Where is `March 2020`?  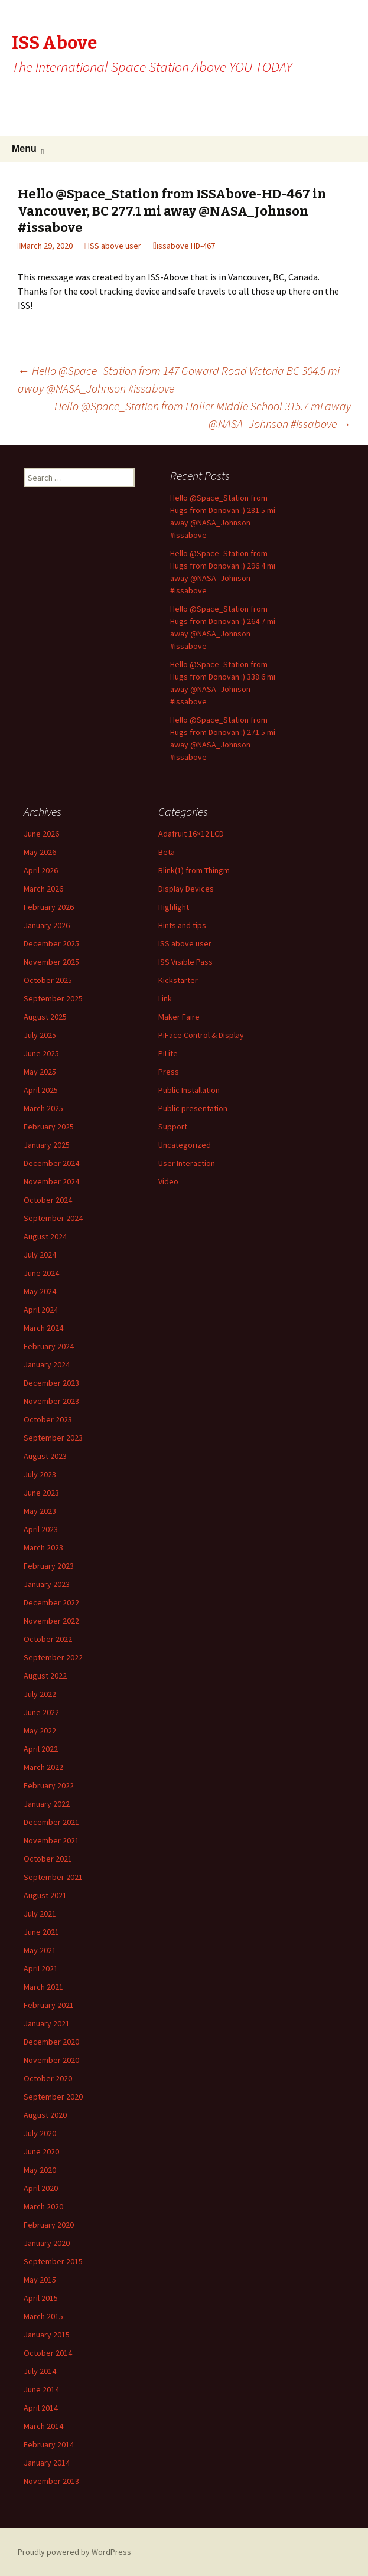 March 2020 is located at coordinates (43, 2206).